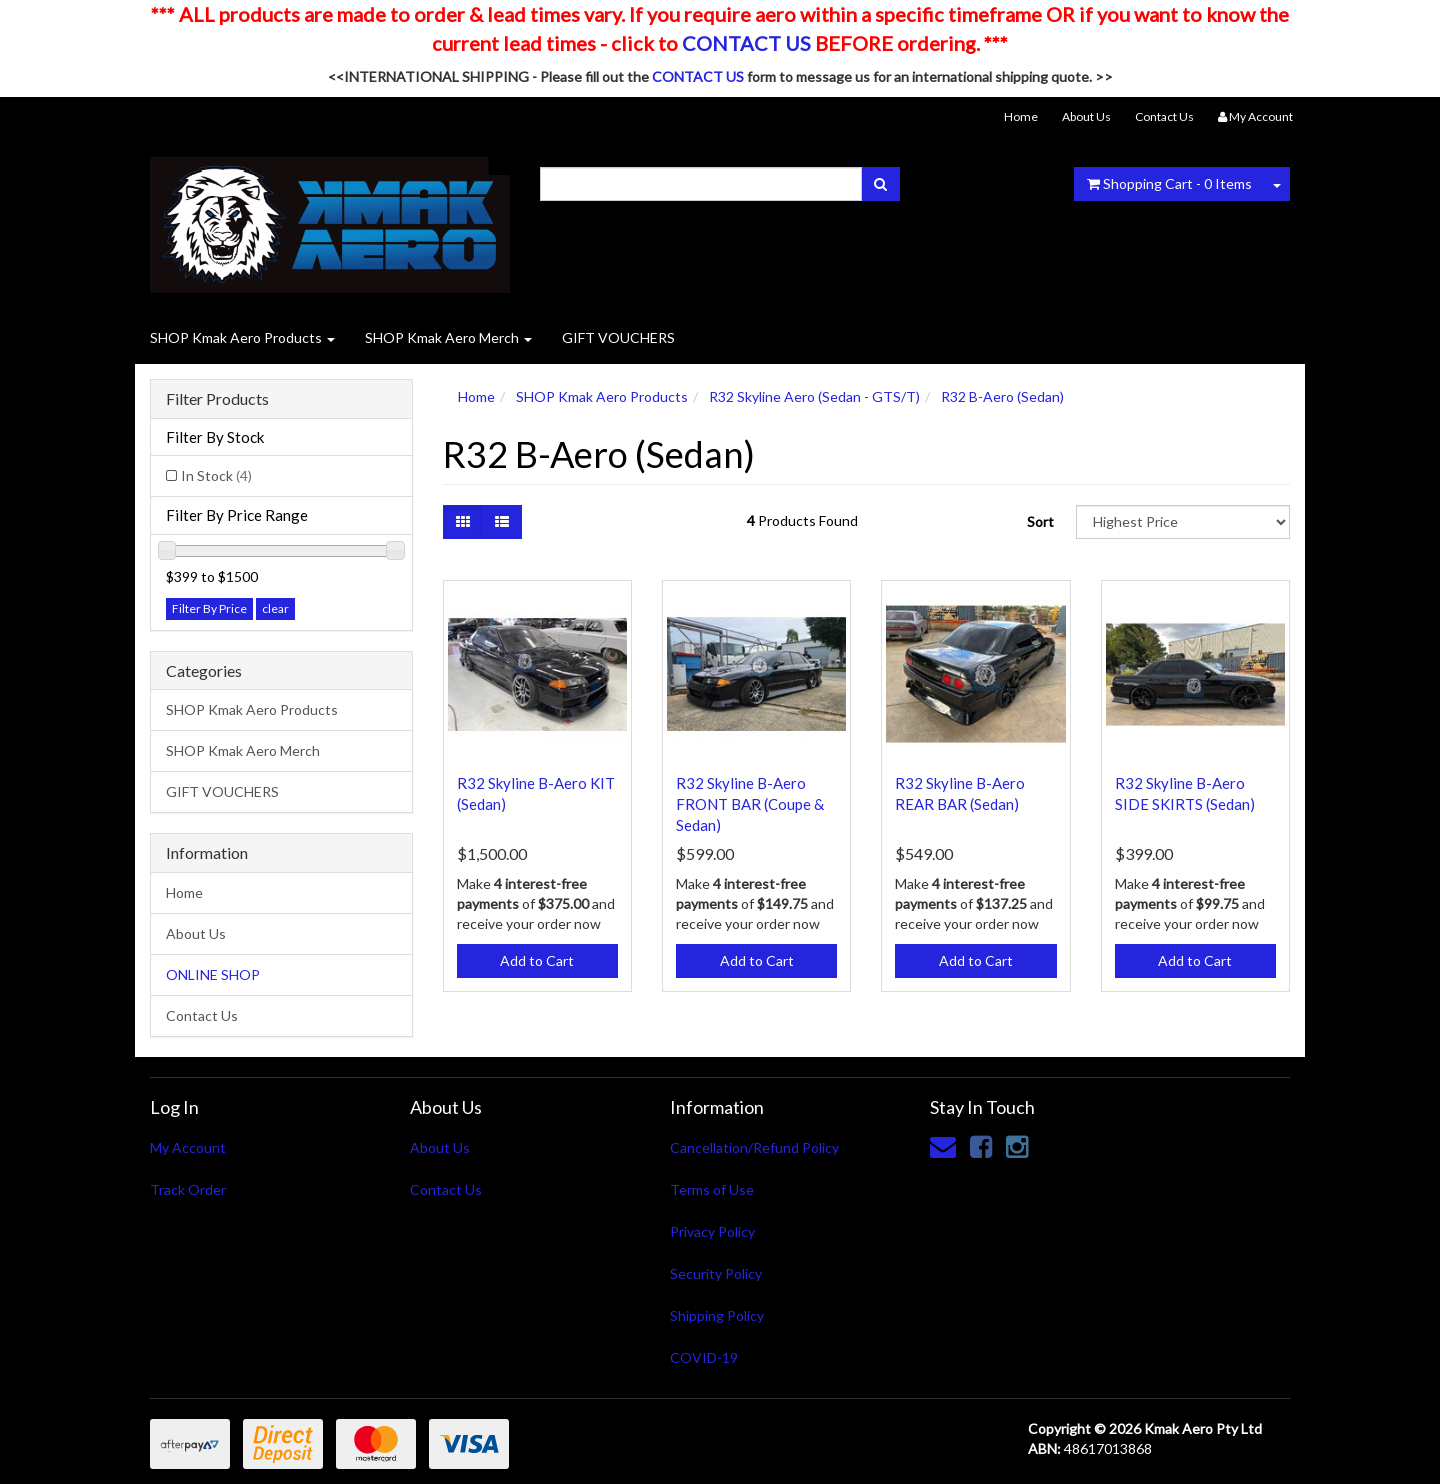  What do you see at coordinates (716, 1273) in the screenshot?
I see `Security Policy` at bounding box center [716, 1273].